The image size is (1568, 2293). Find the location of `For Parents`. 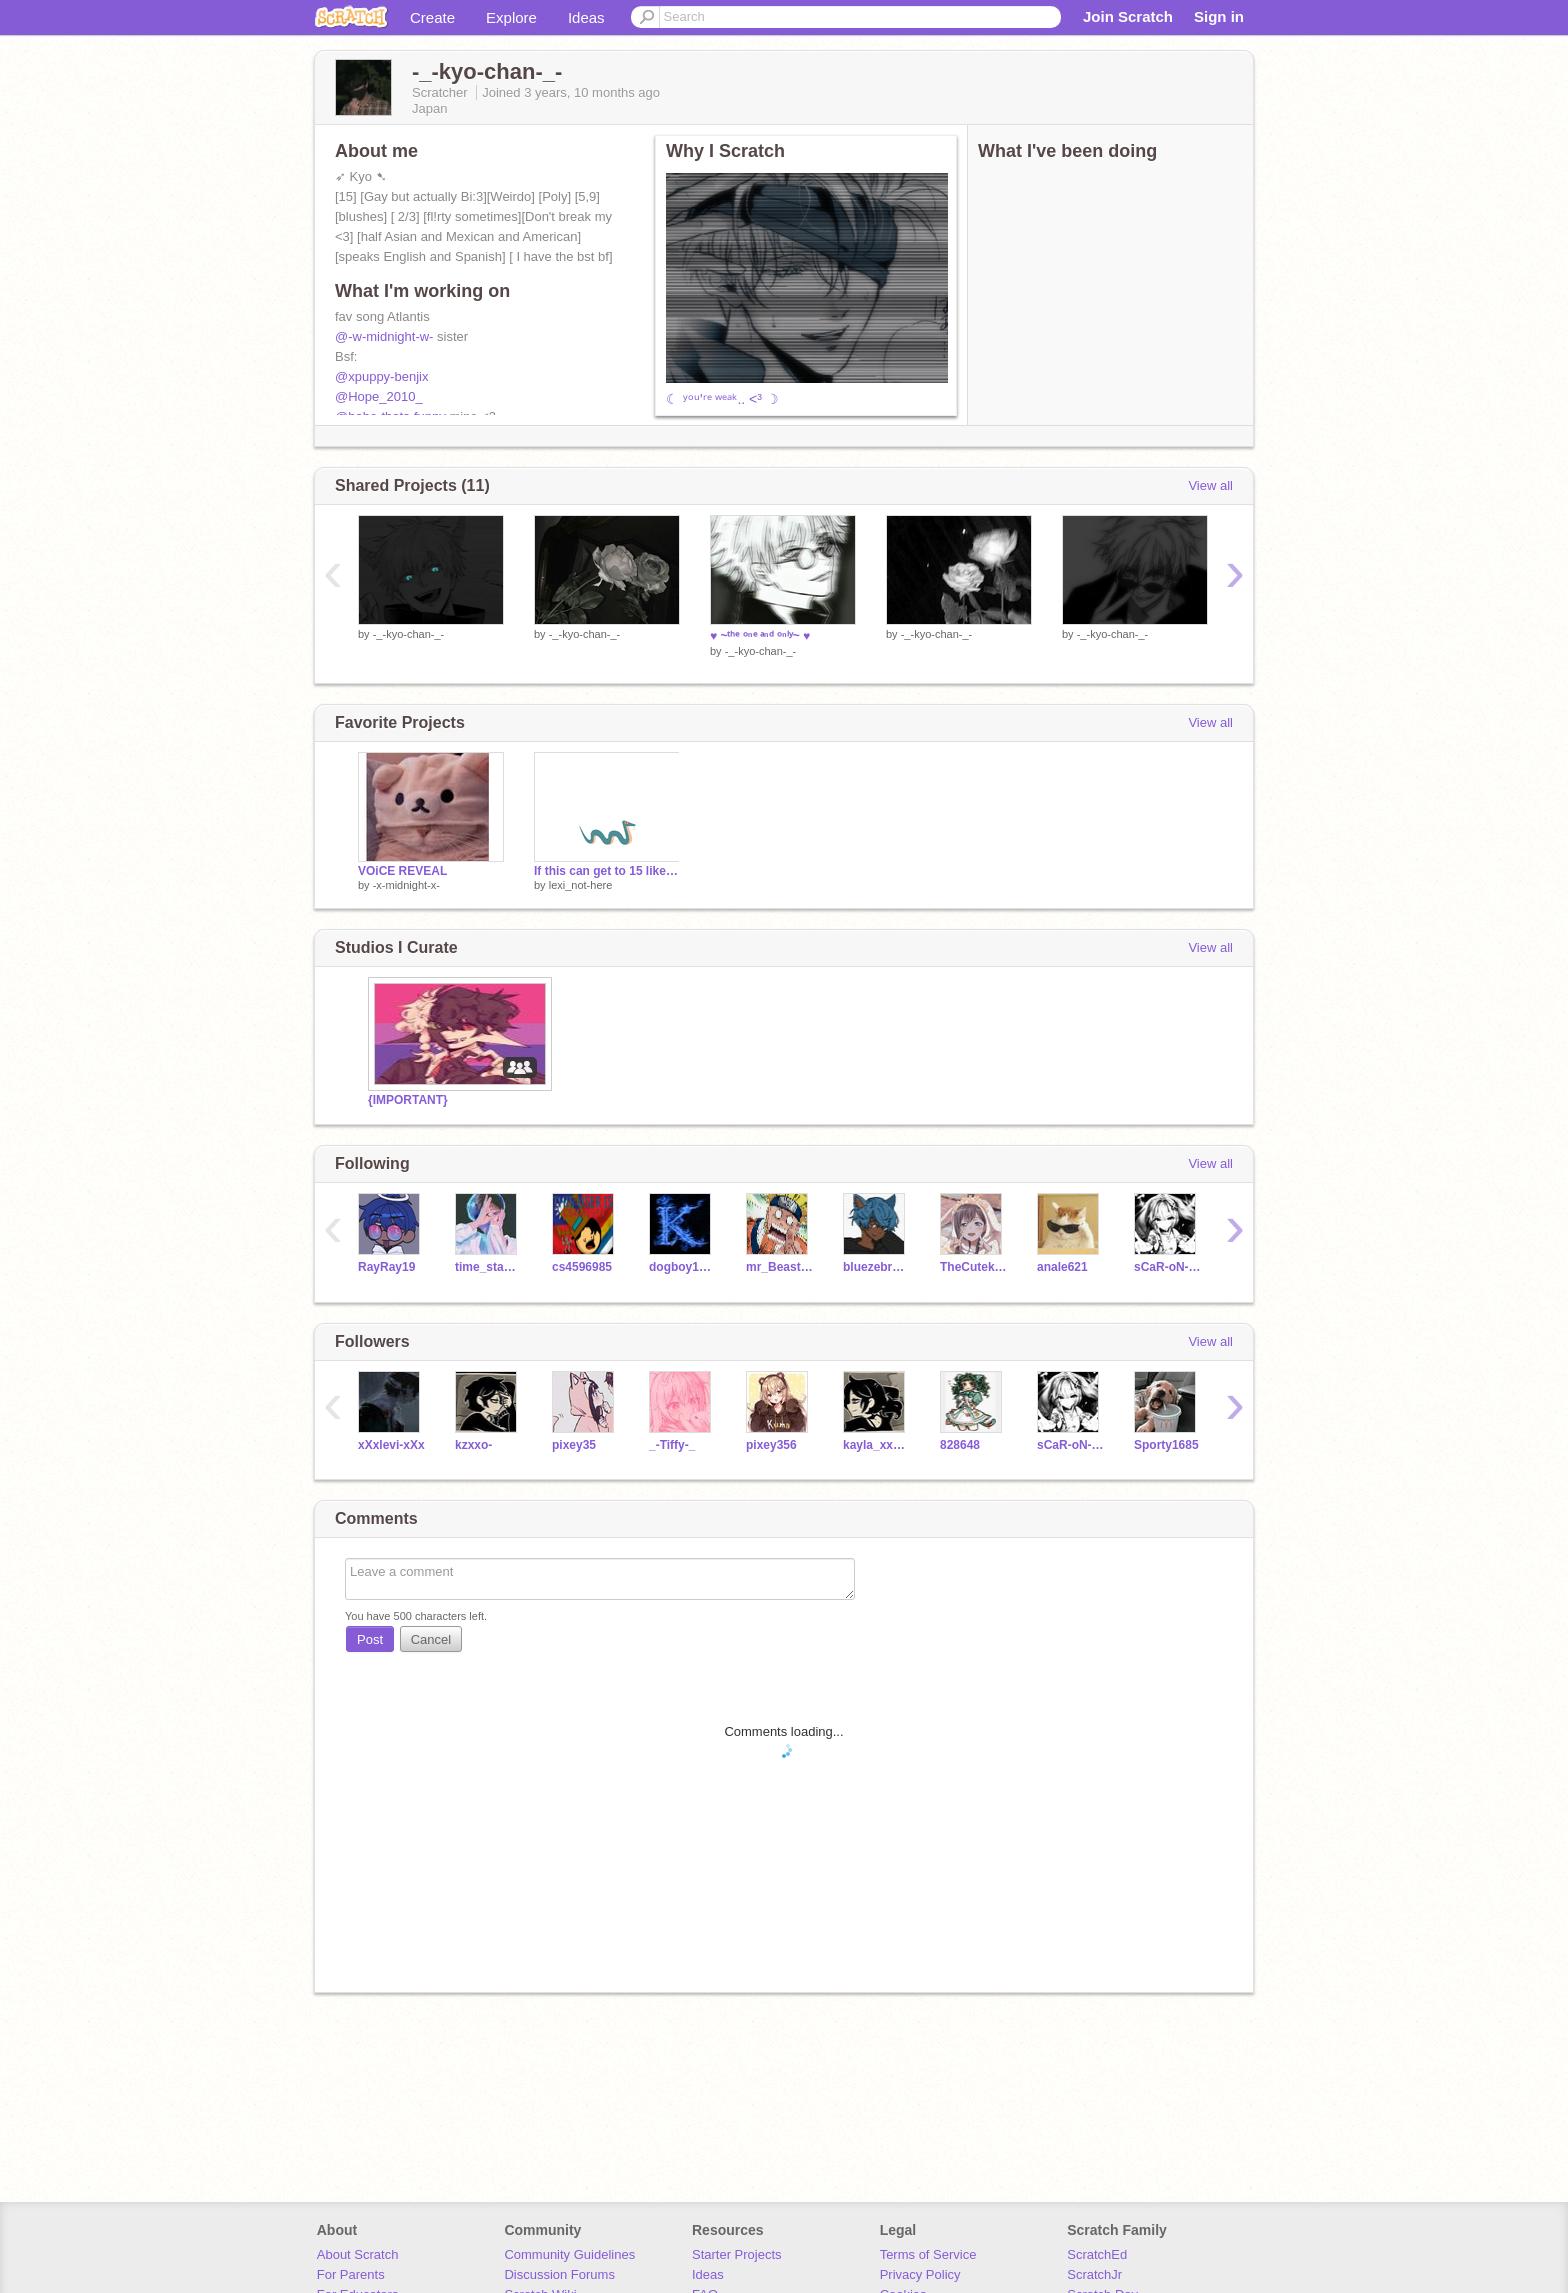

For Parents is located at coordinates (351, 2274).